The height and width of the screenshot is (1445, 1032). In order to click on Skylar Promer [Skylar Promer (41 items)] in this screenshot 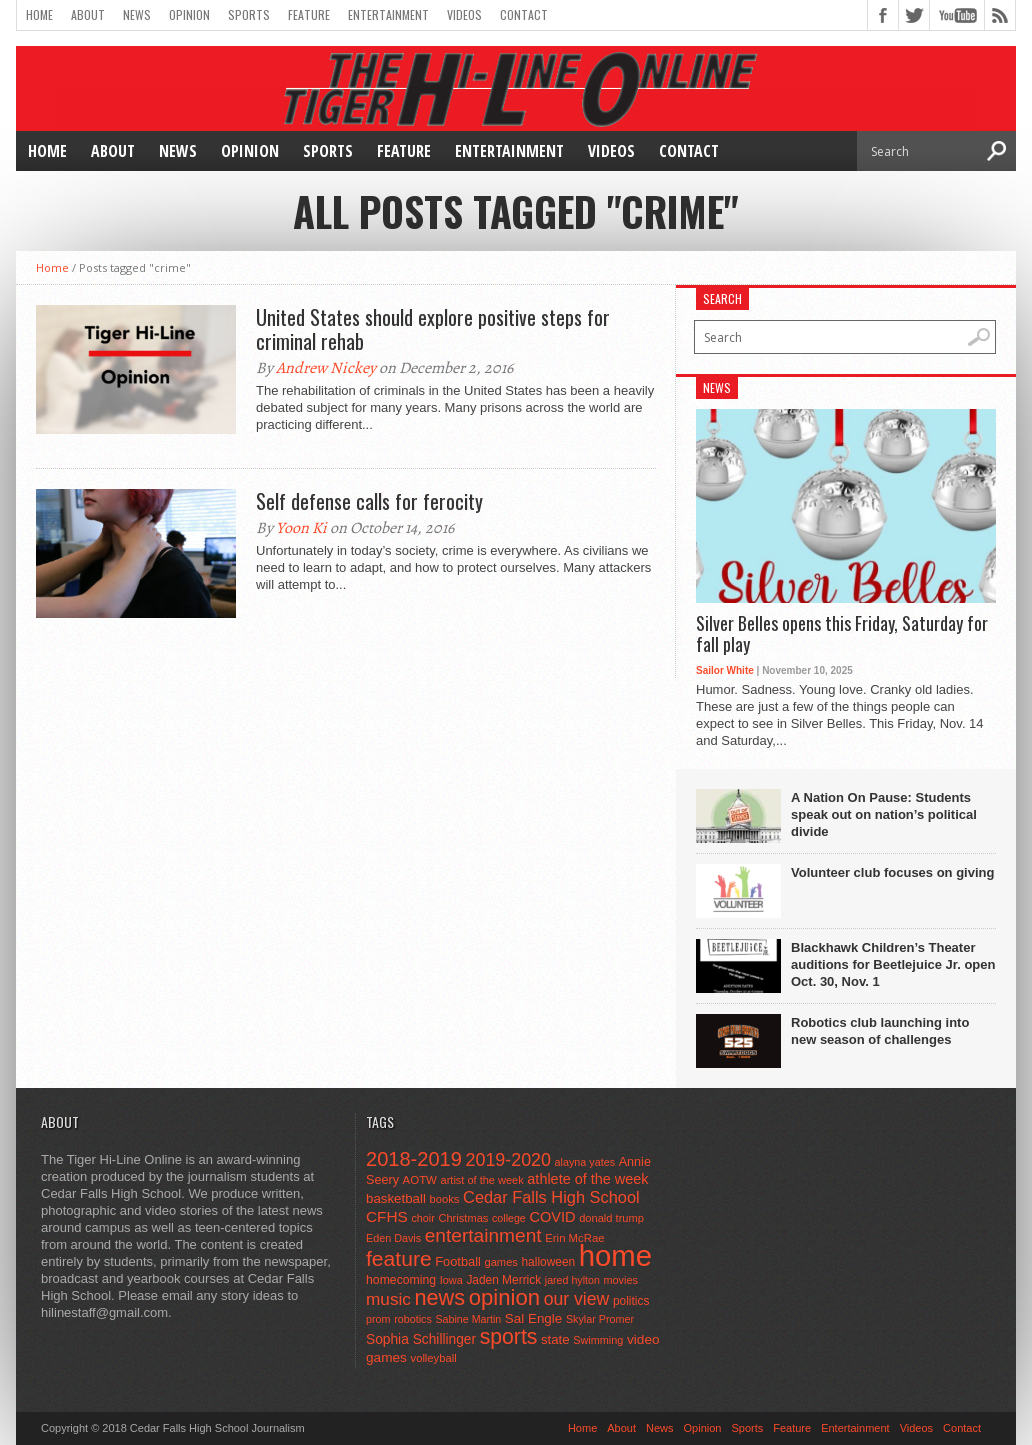, I will do `click(600, 1319)`.